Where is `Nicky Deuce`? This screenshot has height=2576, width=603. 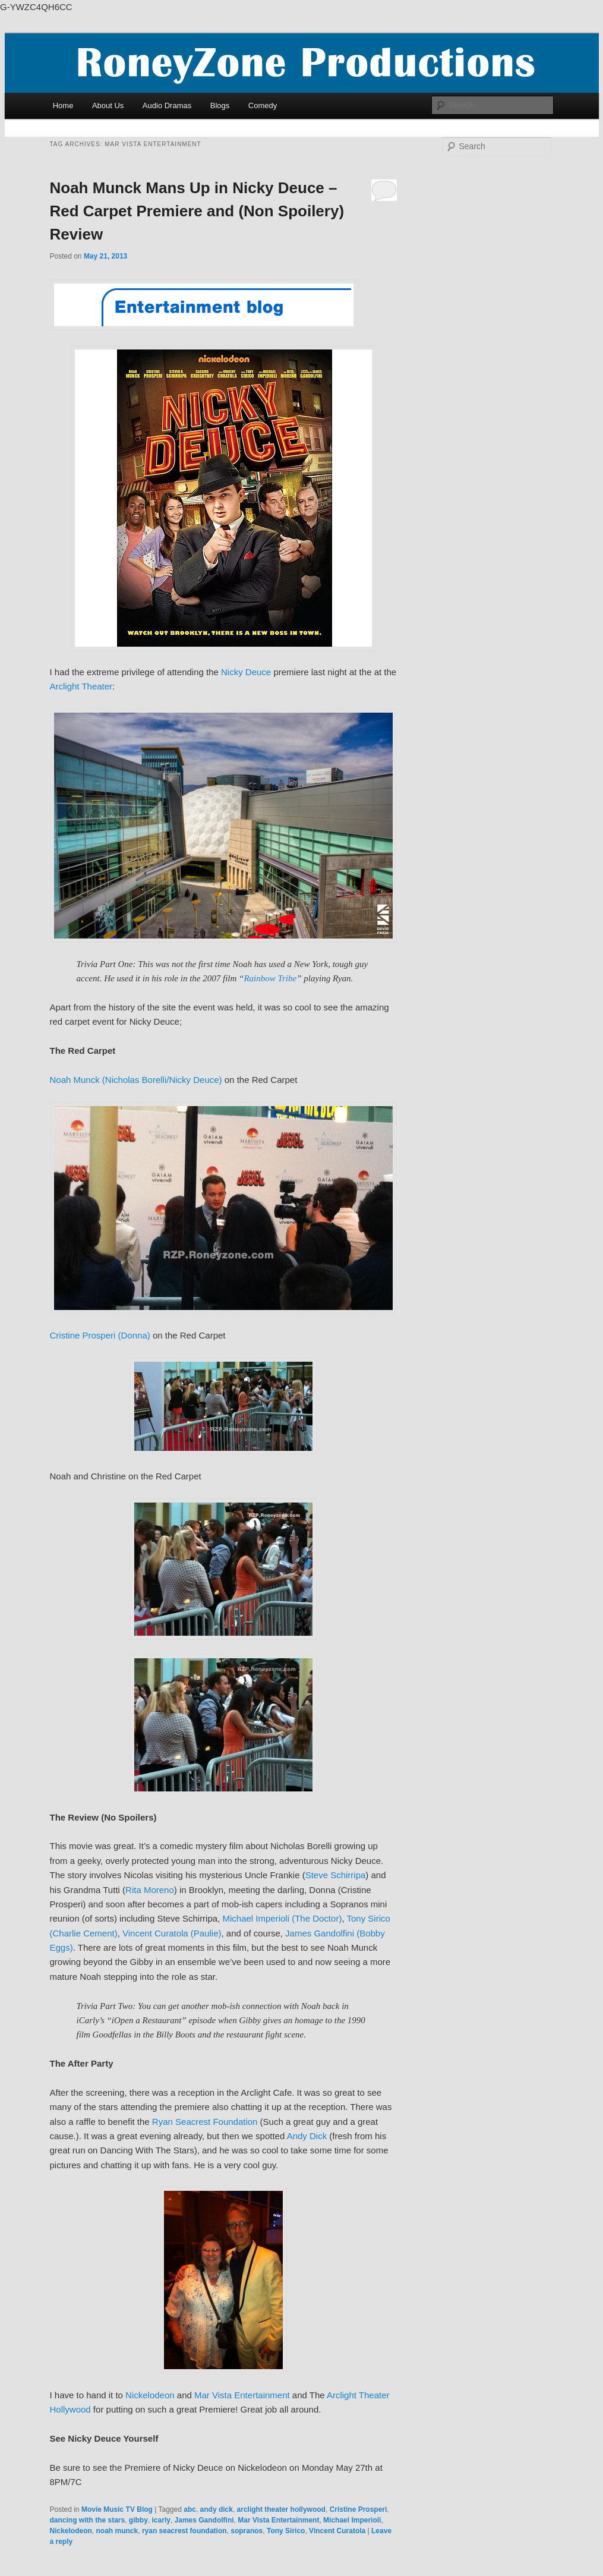
Nicky Deuce is located at coordinates (246, 672).